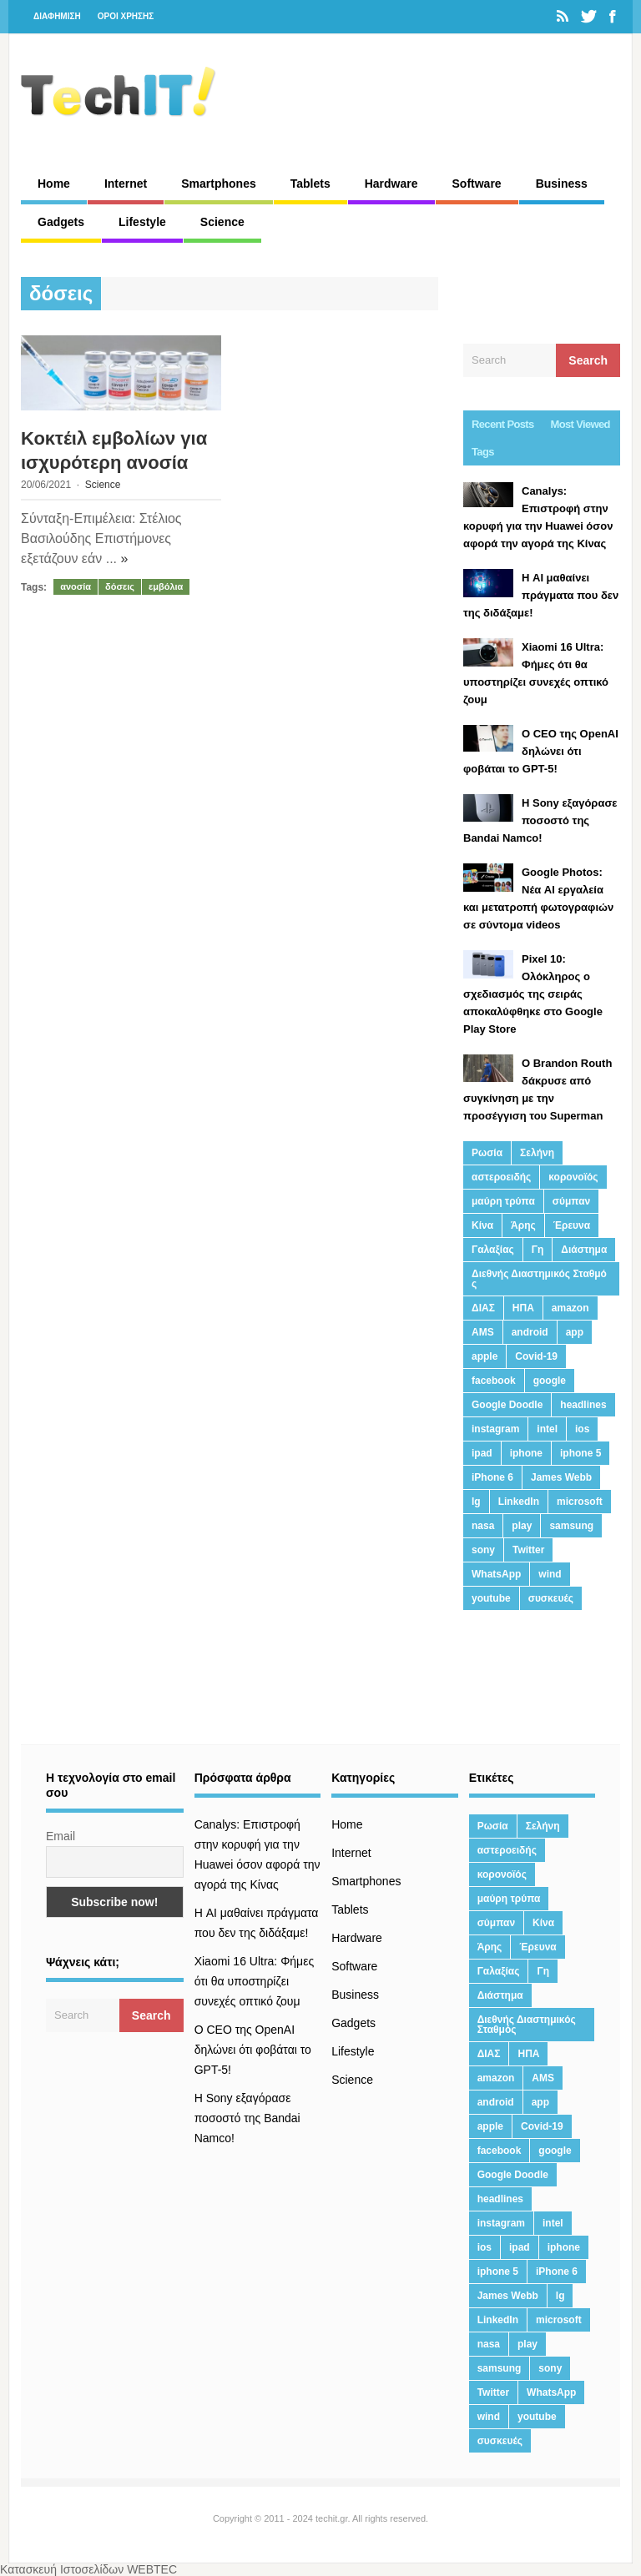  I want to click on μαύρη τρύπα [μαύρη τρύπα (11 στοιχεία)], so click(503, 1201).